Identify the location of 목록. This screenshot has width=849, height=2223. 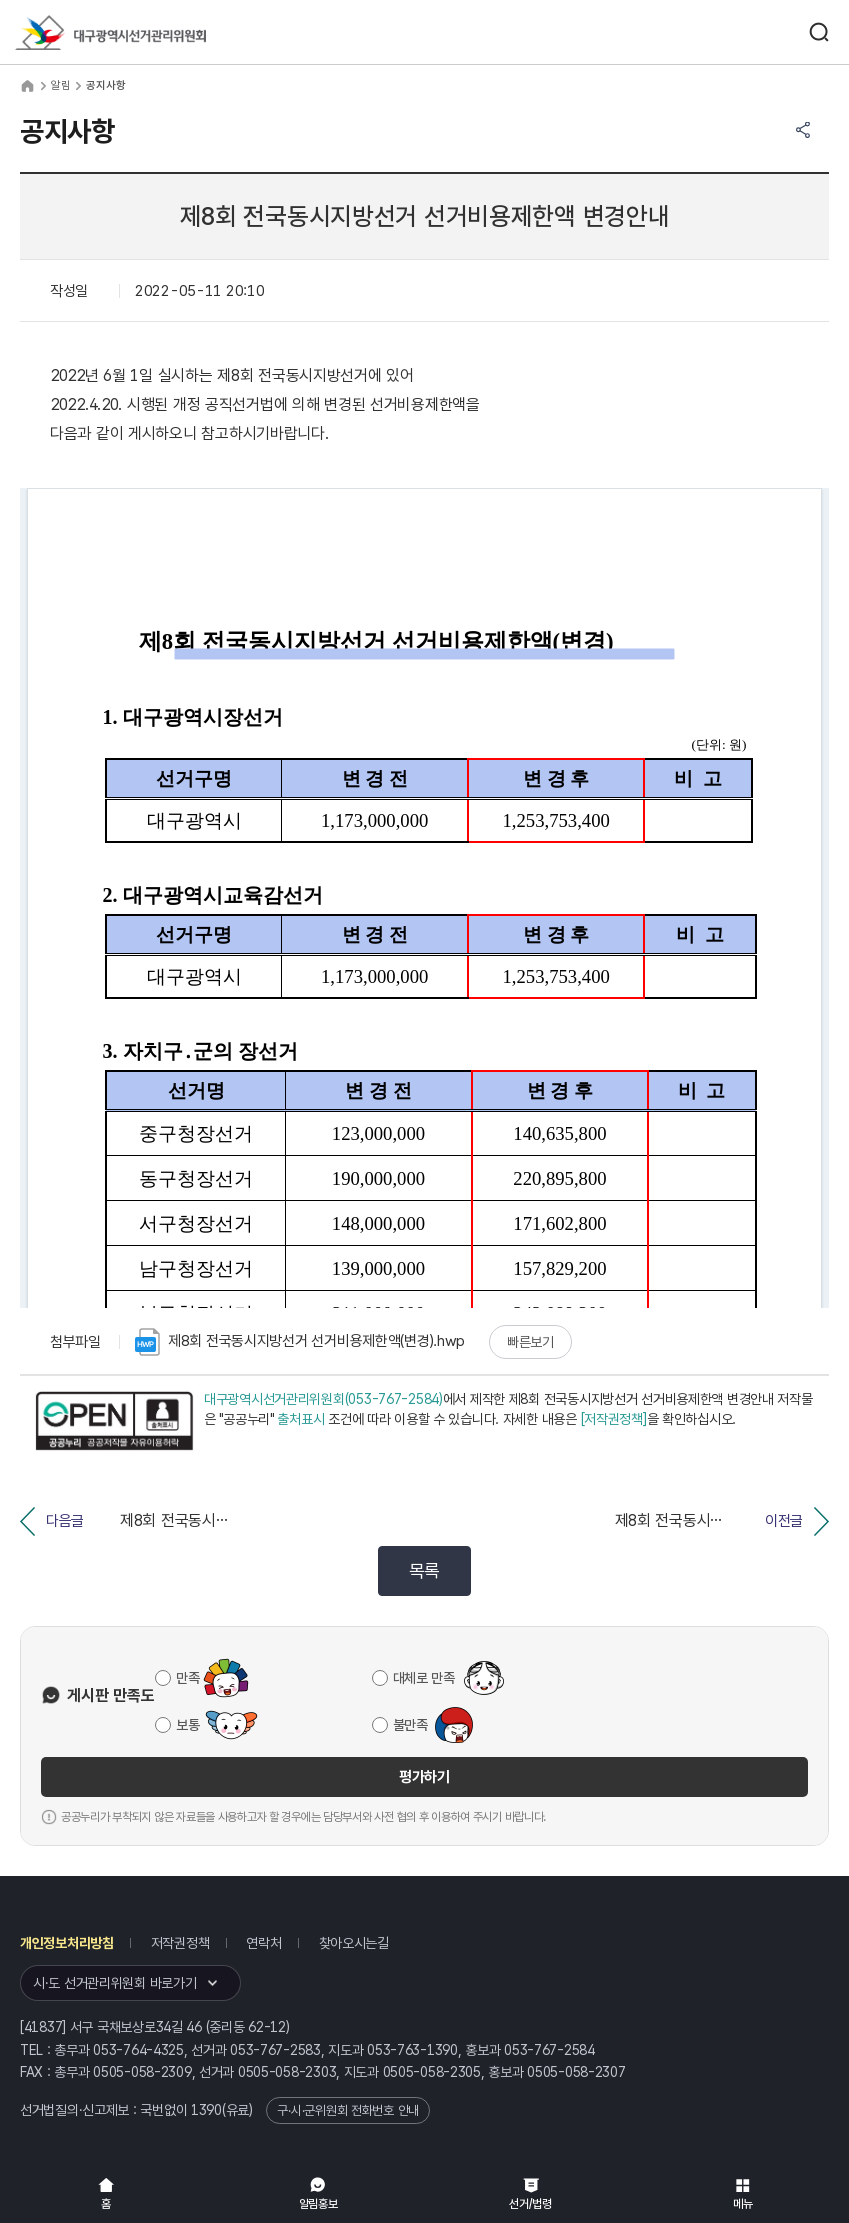
(424, 1570).